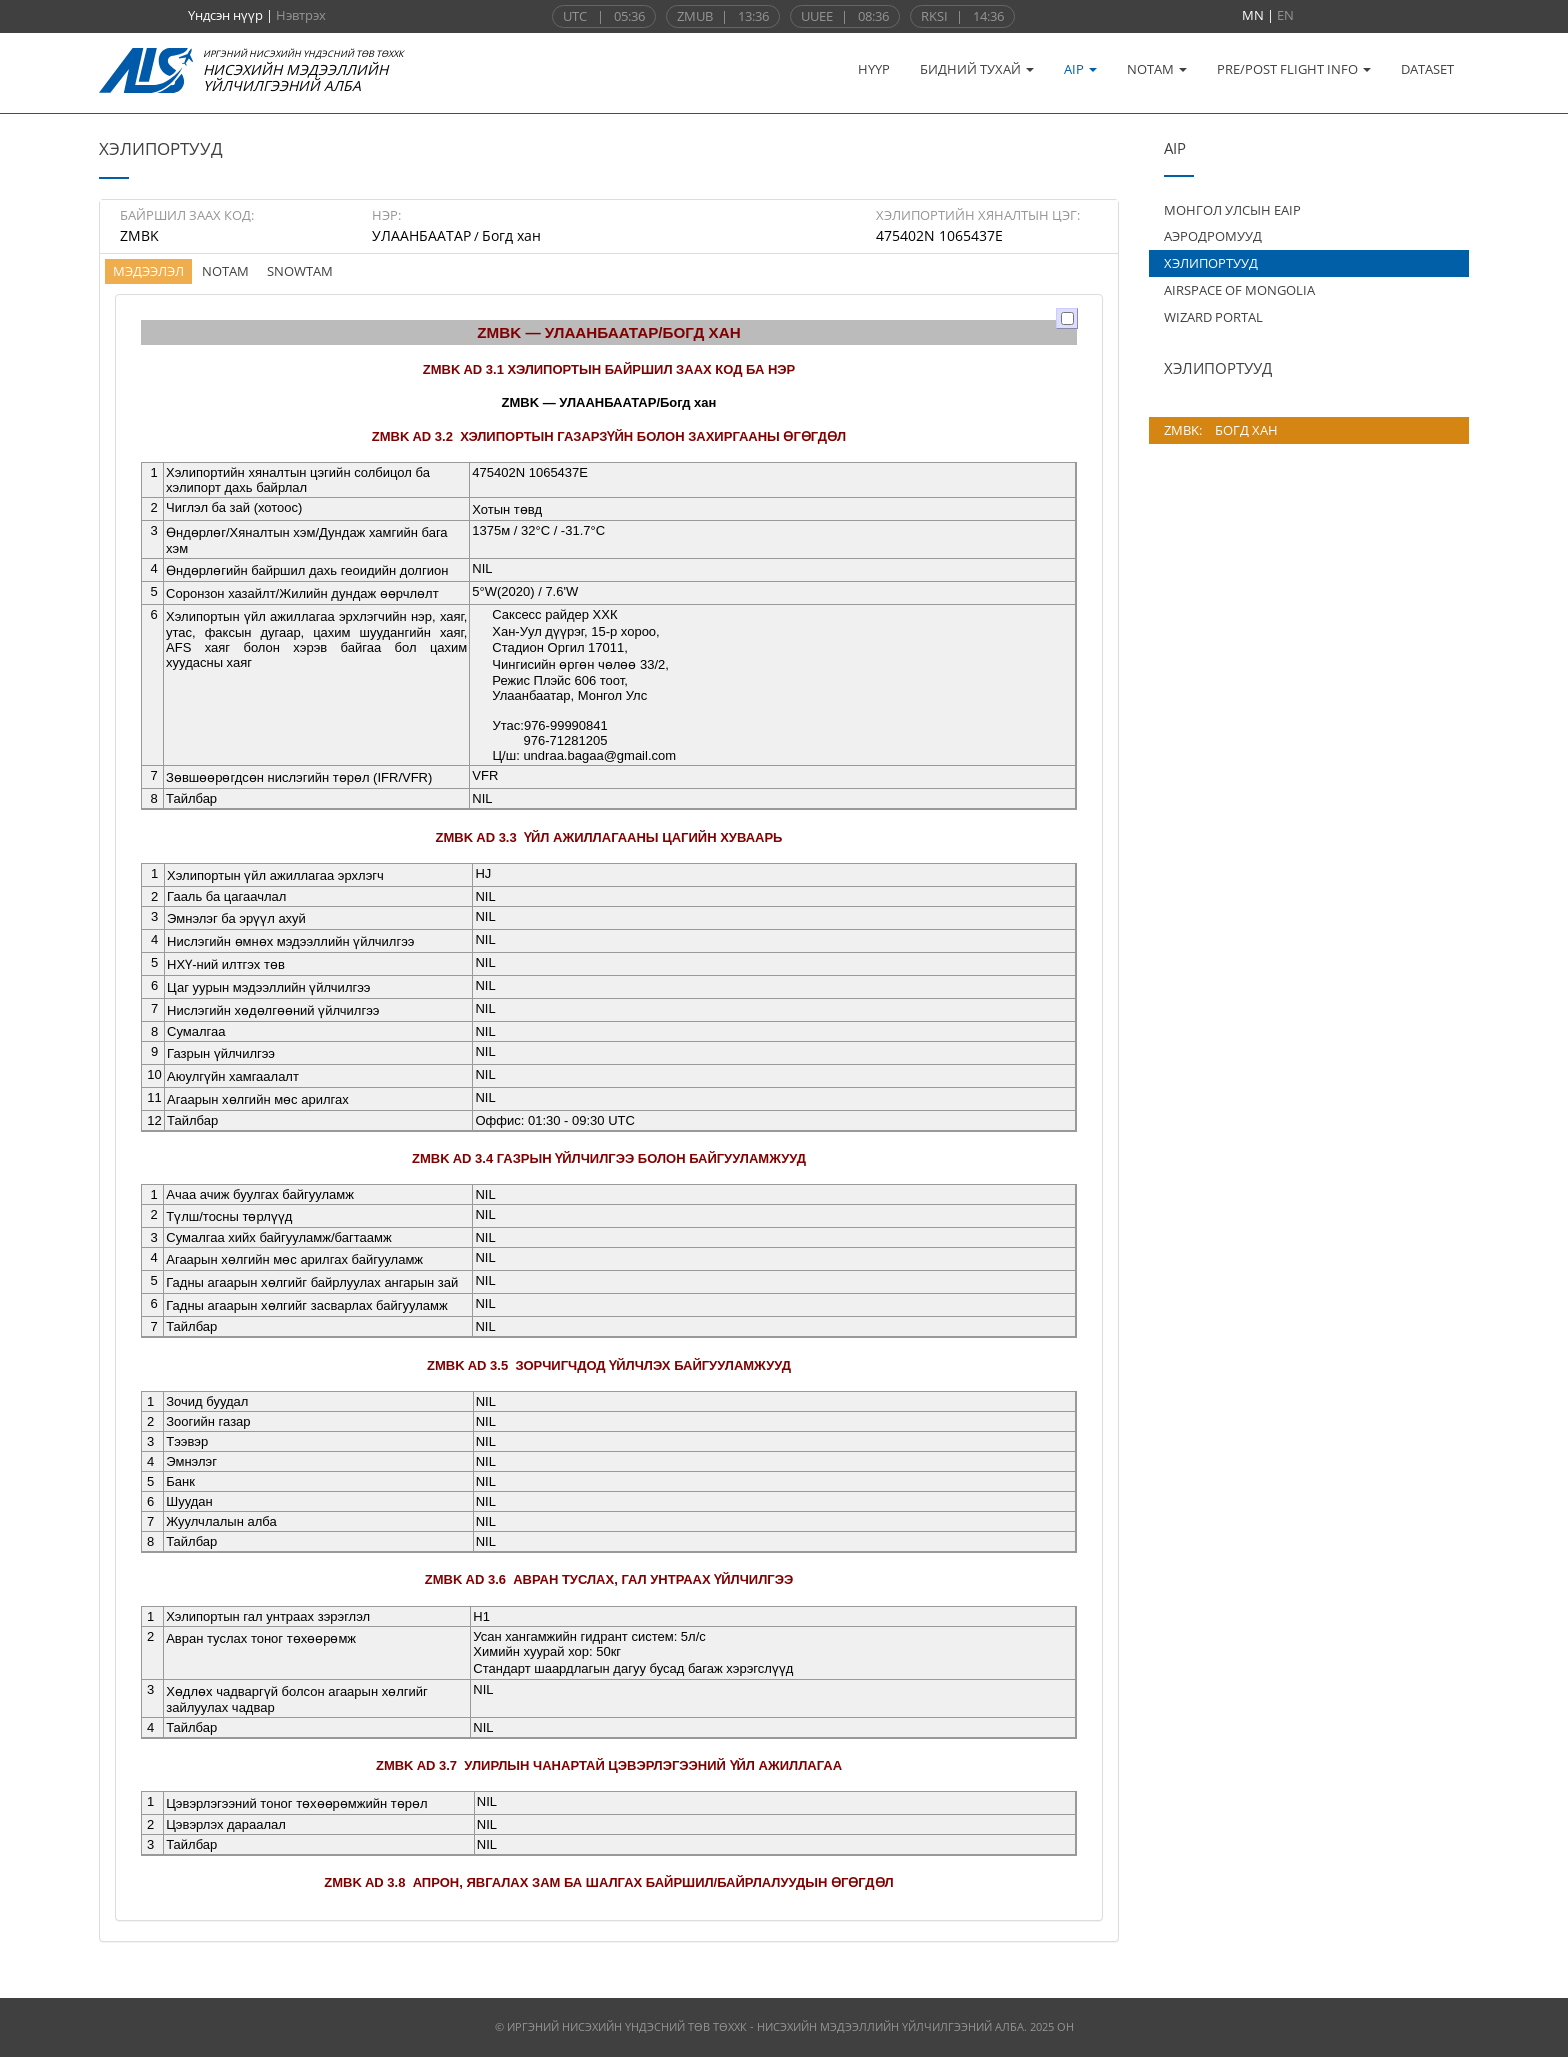 The height and width of the screenshot is (2057, 1568). What do you see at coordinates (1213, 317) in the screenshot?
I see `WIZARD PORTAL` at bounding box center [1213, 317].